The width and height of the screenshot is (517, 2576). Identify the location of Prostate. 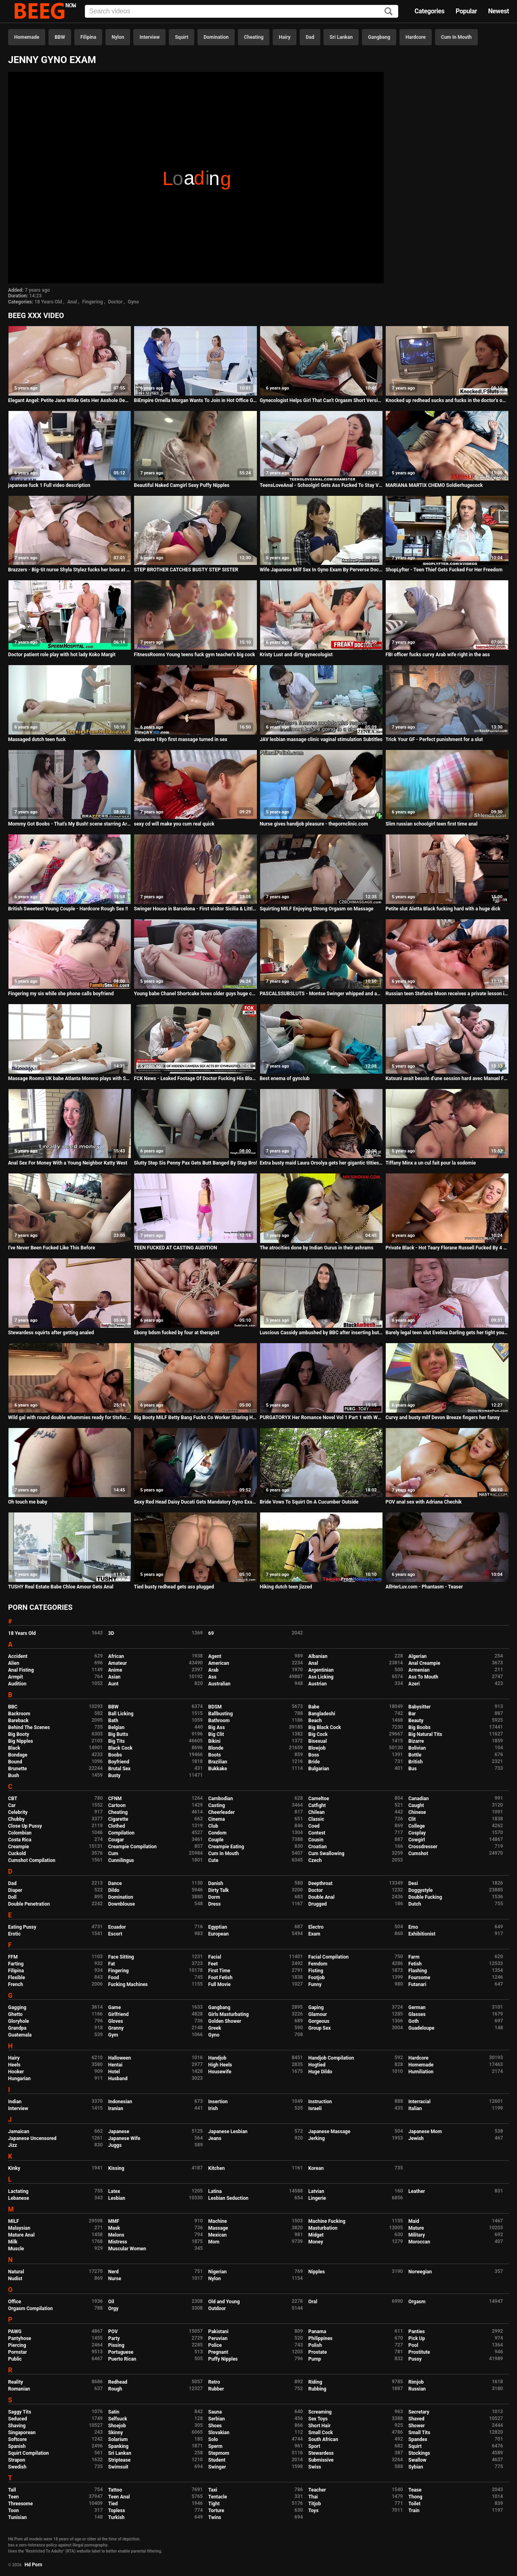
(317, 2352).